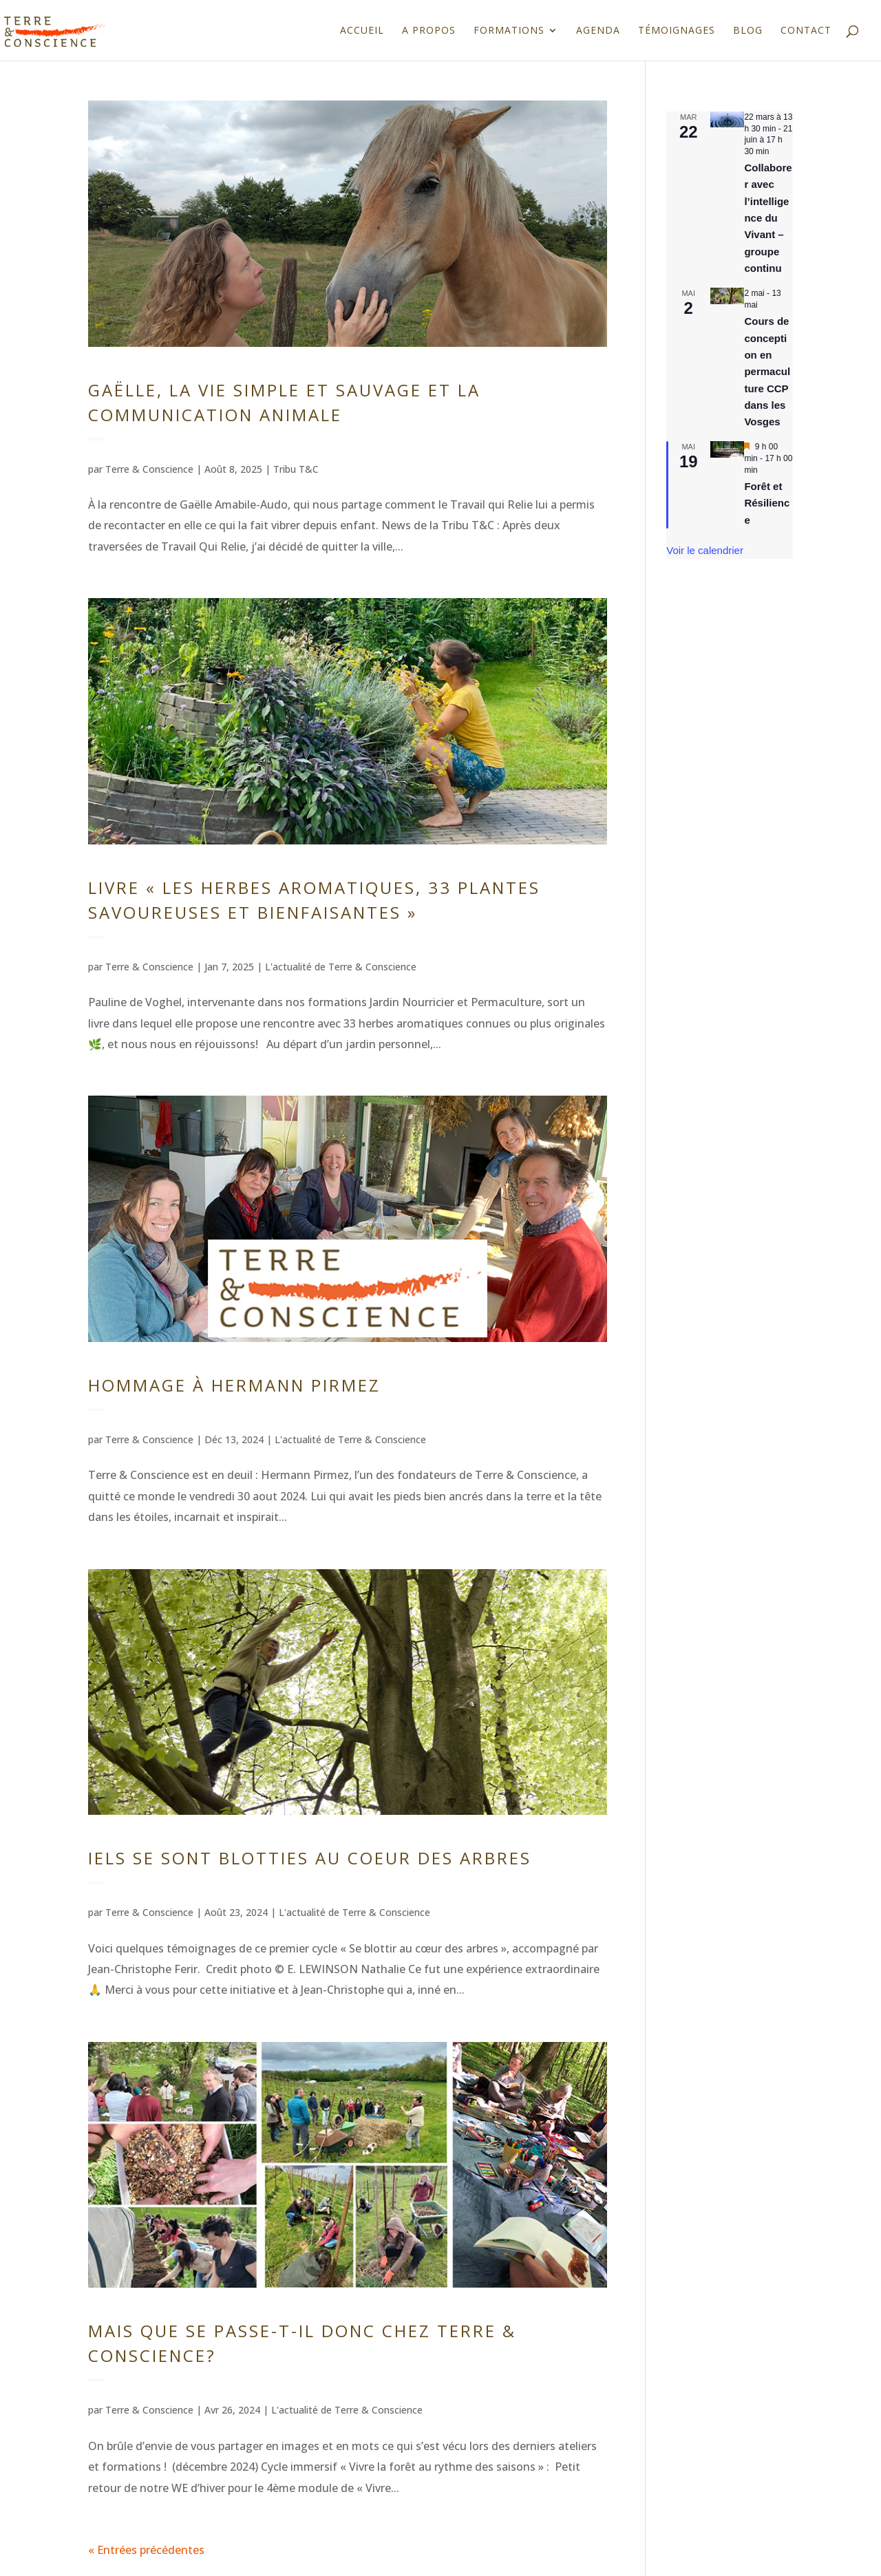 This screenshot has height=2576, width=881. What do you see at coordinates (362, 30) in the screenshot?
I see `Accueil` at bounding box center [362, 30].